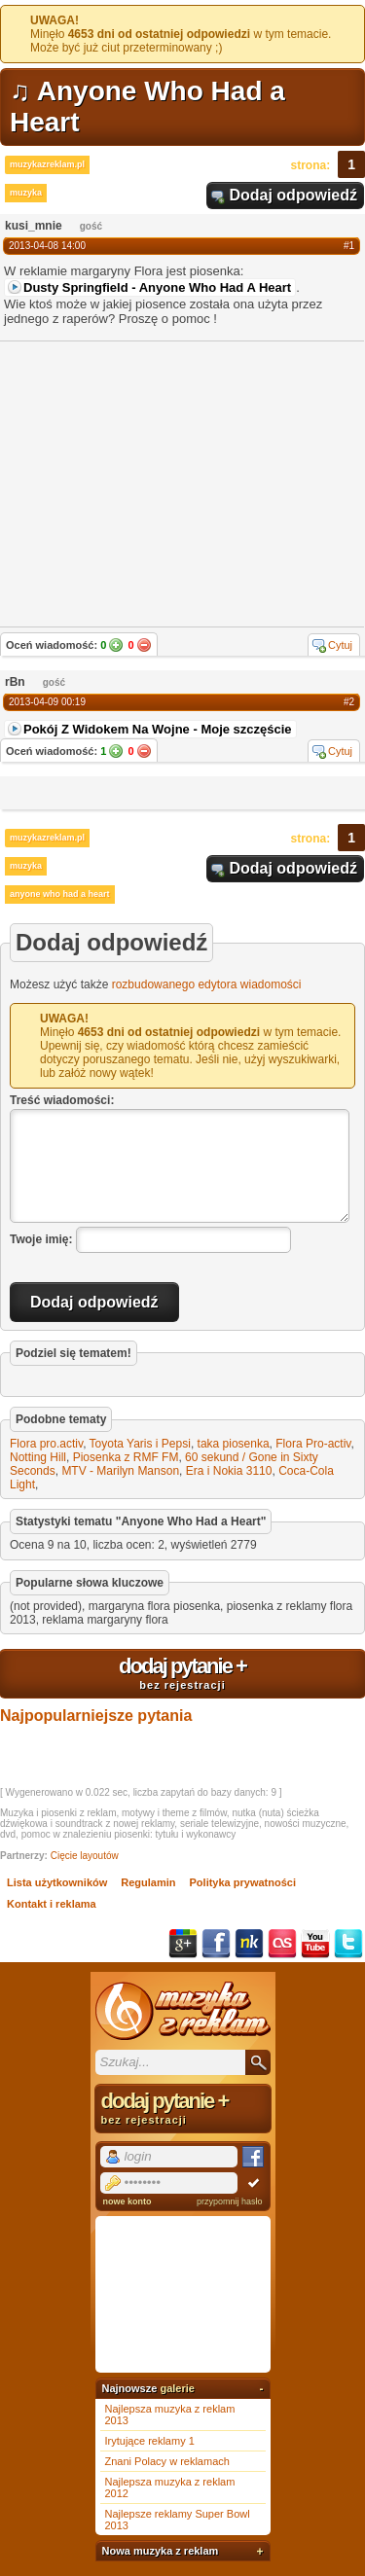 This screenshot has width=365, height=2576. I want to click on przypomnij hasło, so click(230, 2201).